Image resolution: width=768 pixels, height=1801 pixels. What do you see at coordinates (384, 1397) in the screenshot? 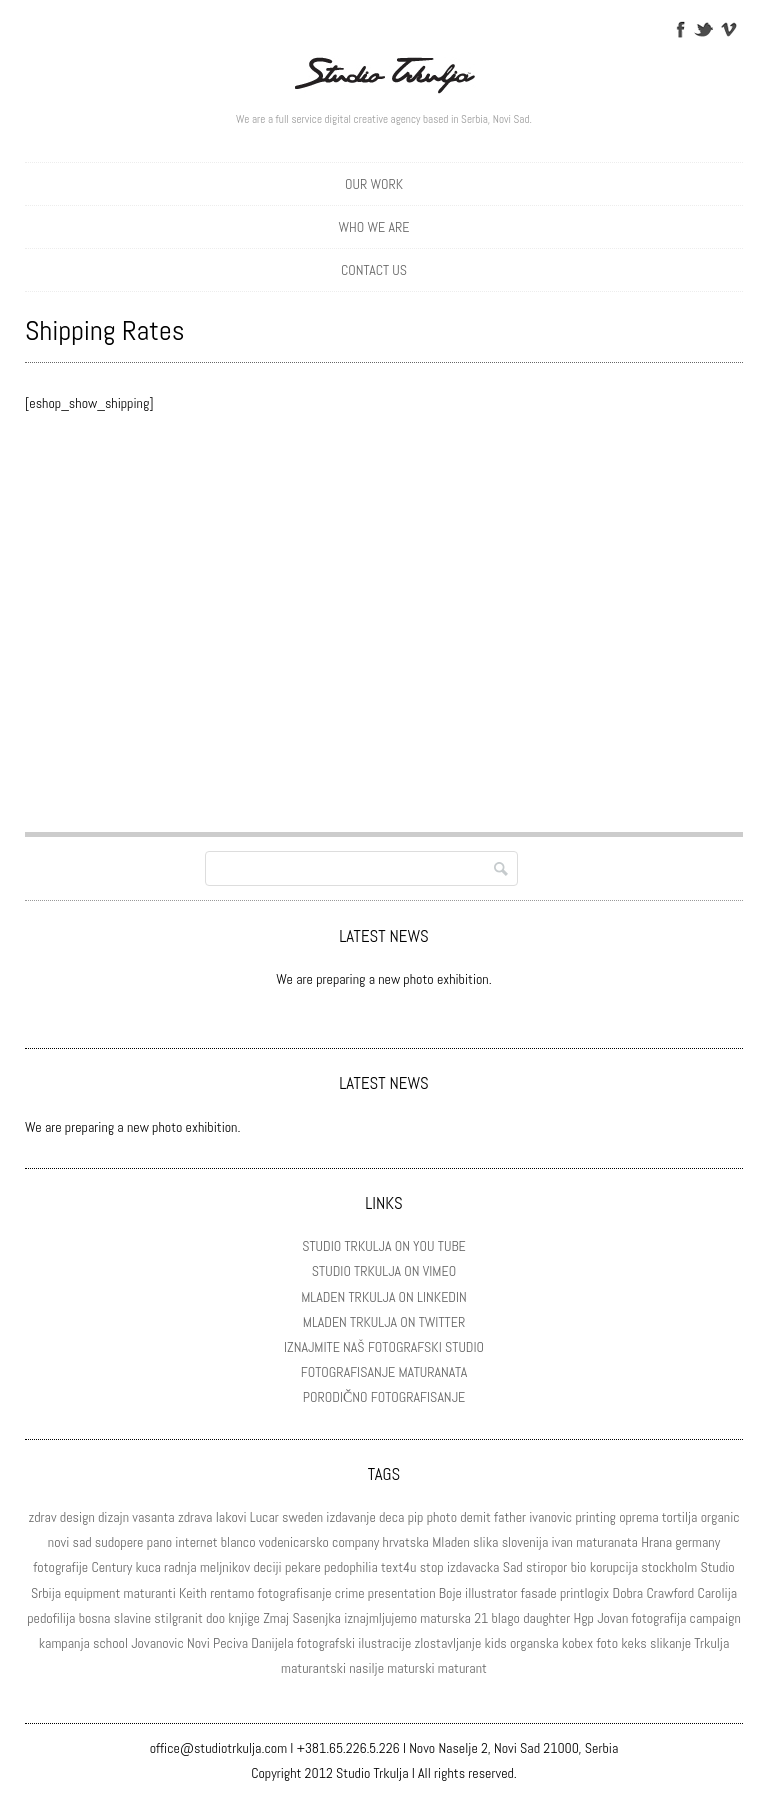
I see `PORODIČNO FOTOGRAFISANJE` at bounding box center [384, 1397].